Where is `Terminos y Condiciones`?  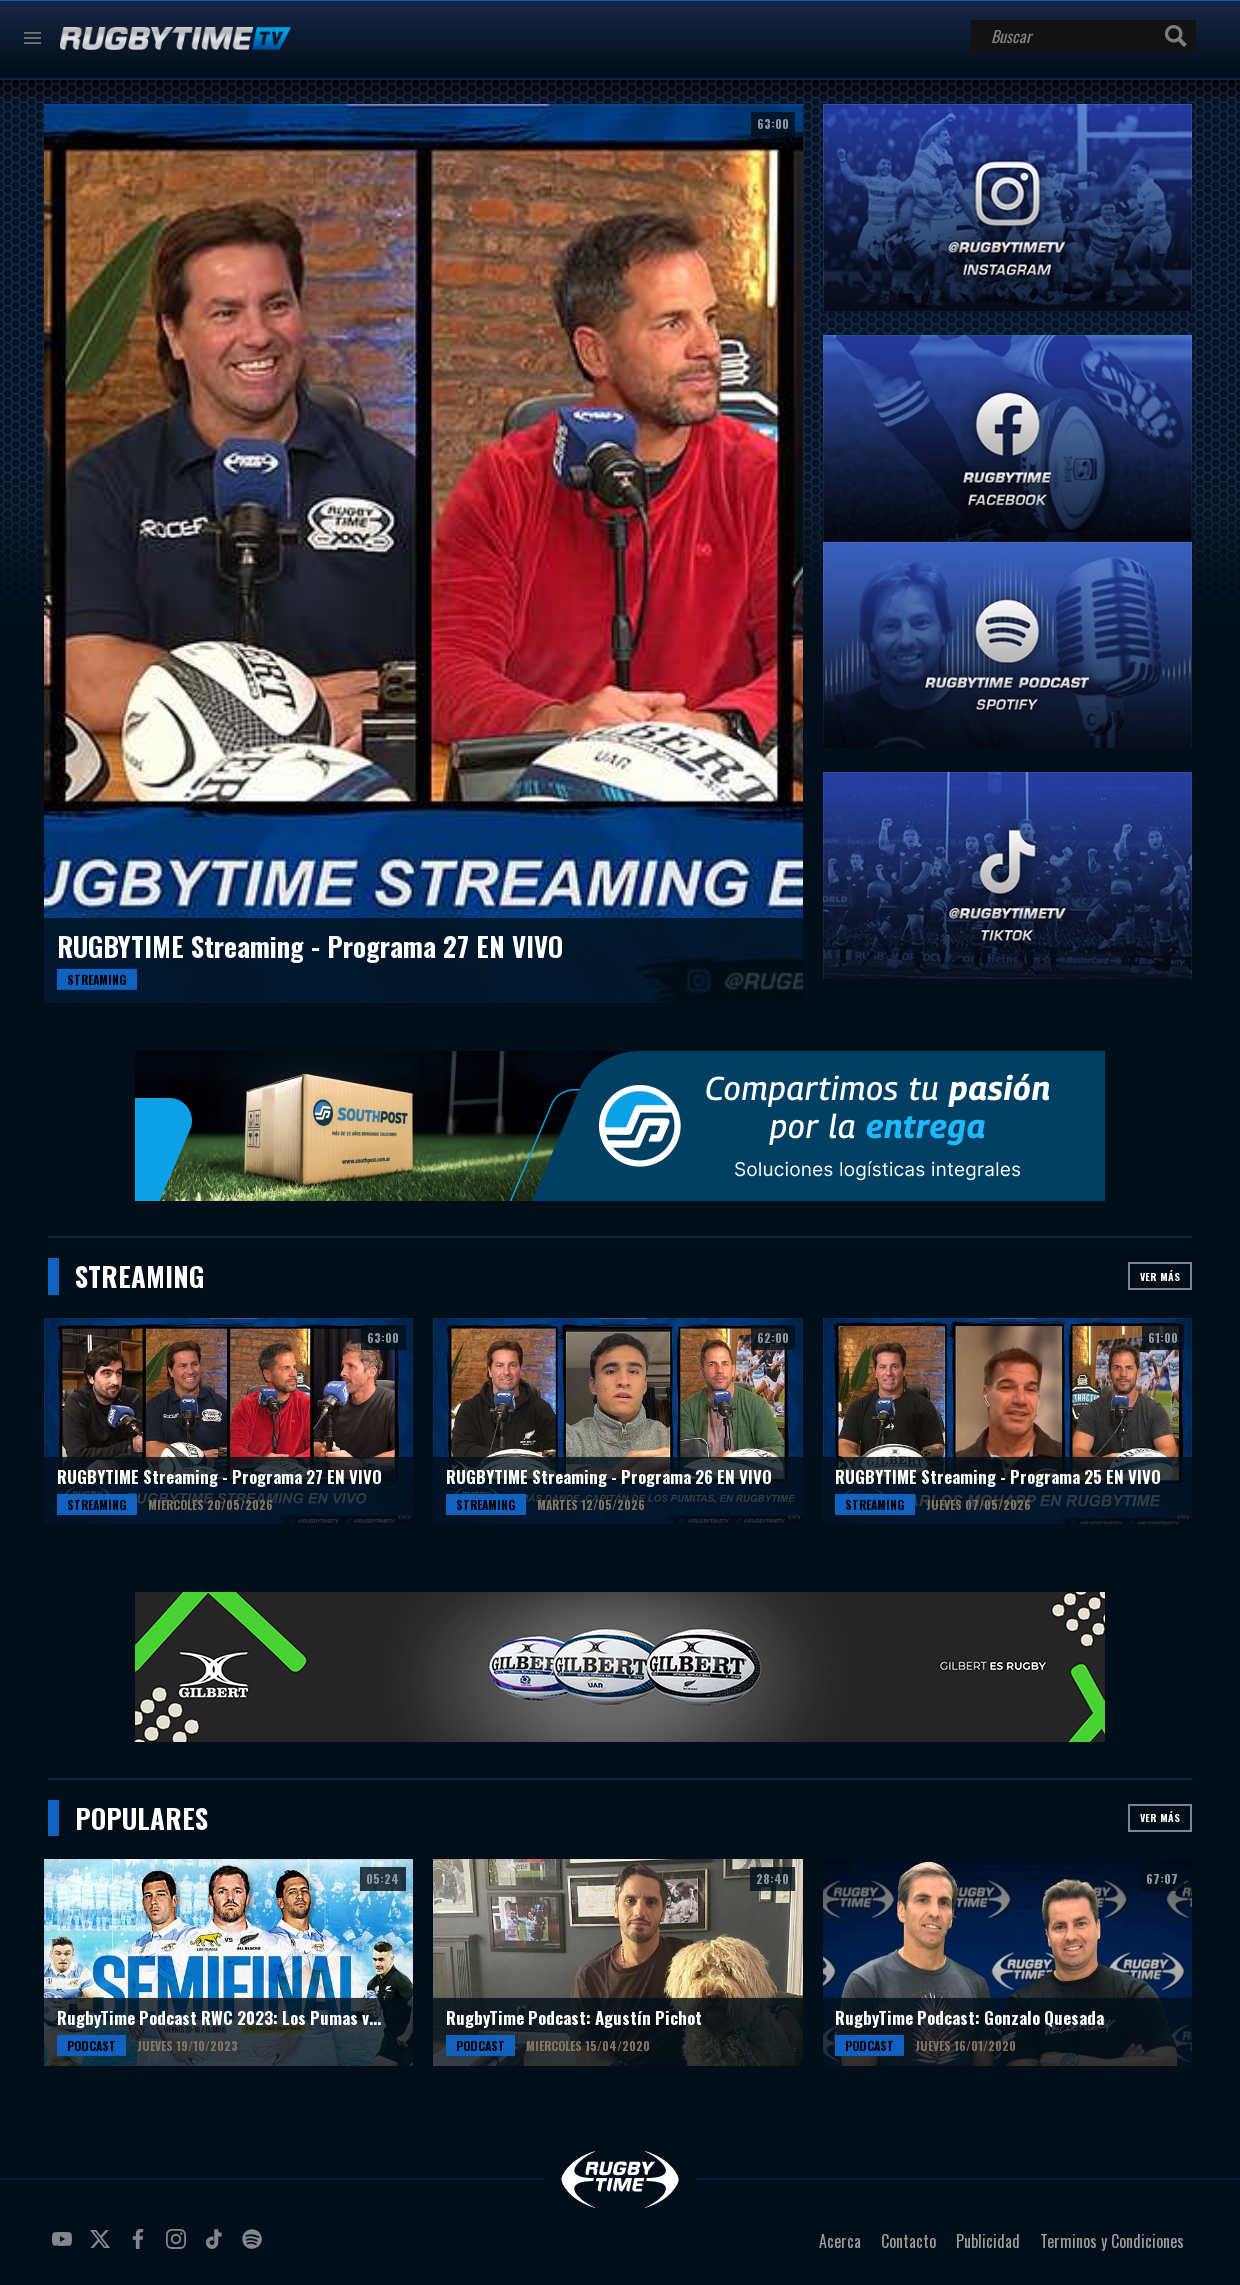 Terminos y Condiciones is located at coordinates (1112, 2241).